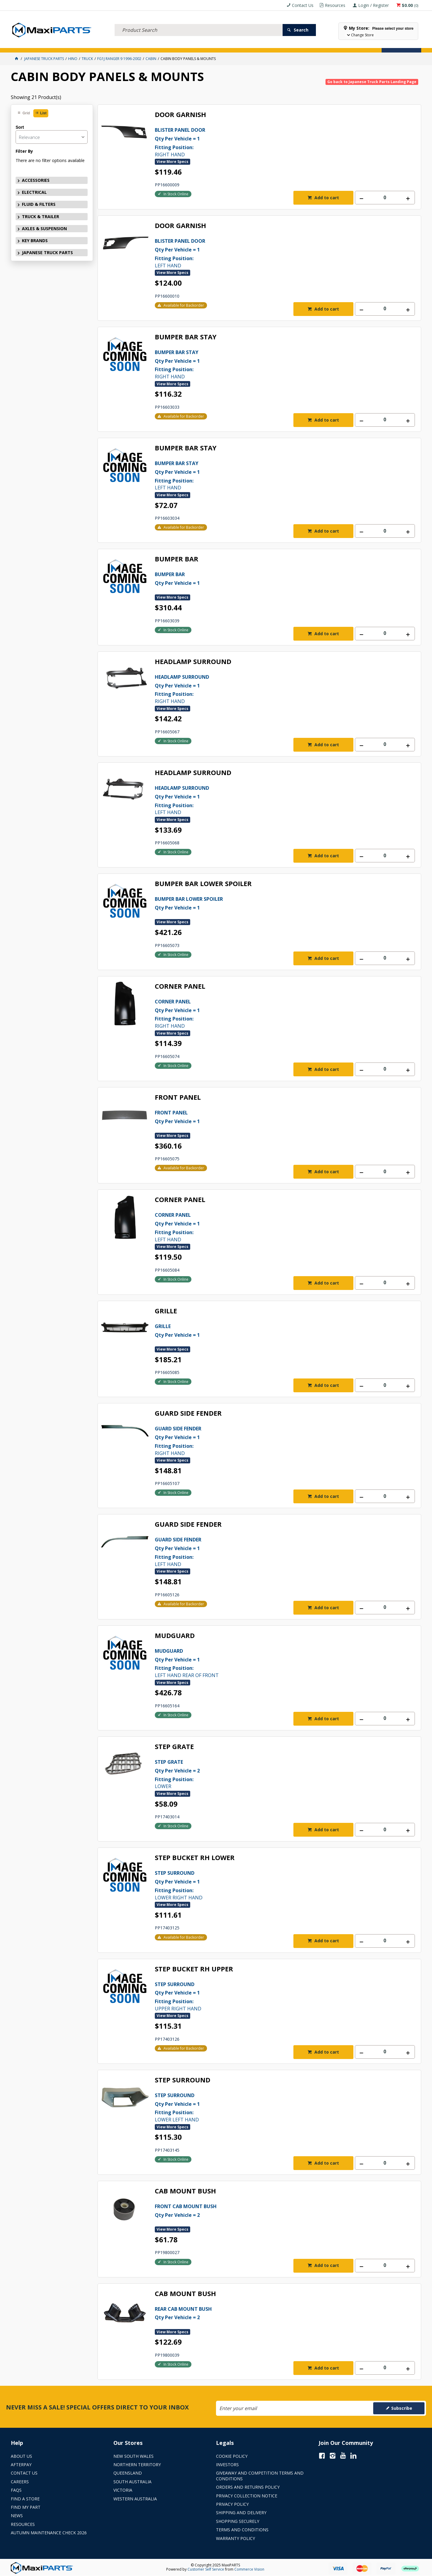 The height and width of the screenshot is (2576, 432). What do you see at coordinates (206, 2569) in the screenshot?
I see `Customer Self Service` at bounding box center [206, 2569].